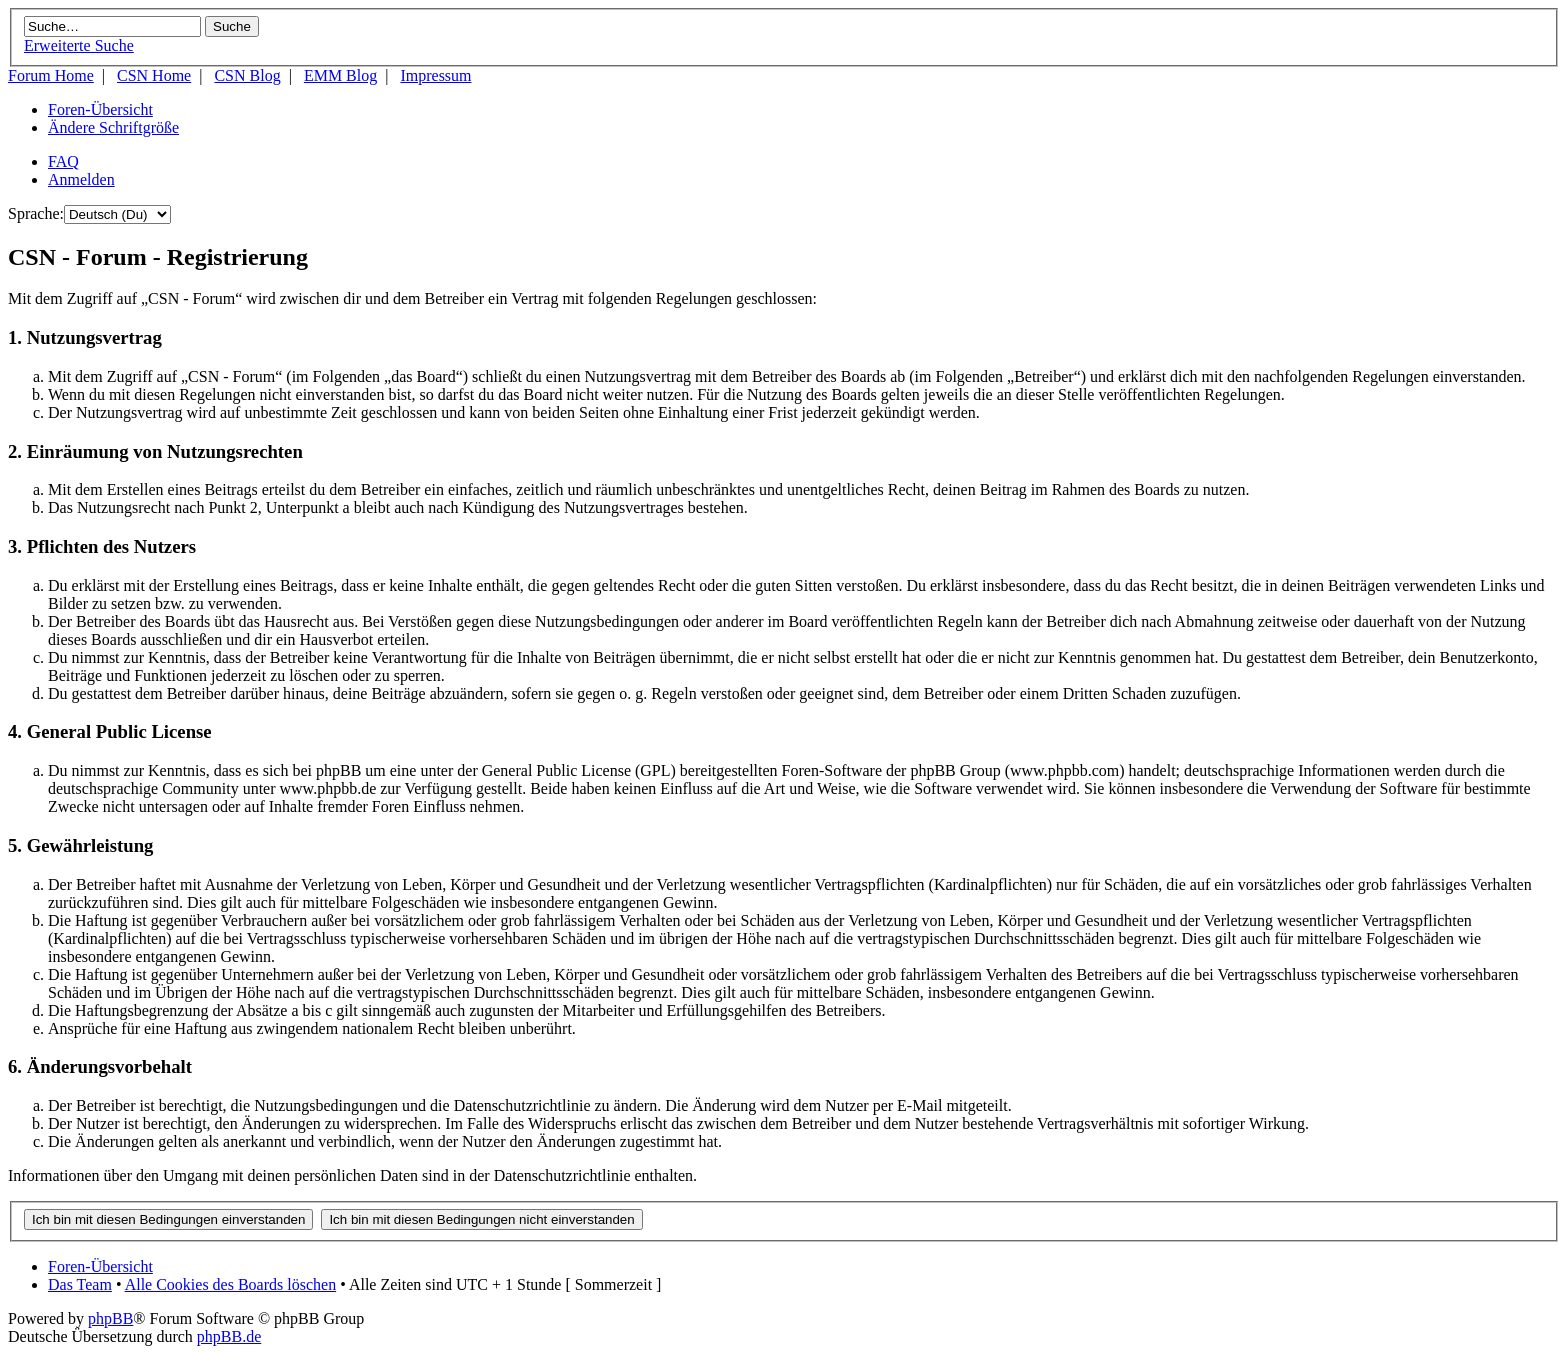 The height and width of the screenshot is (1354, 1568). Describe the element at coordinates (81, 179) in the screenshot. I see `Anmelden` at that location.